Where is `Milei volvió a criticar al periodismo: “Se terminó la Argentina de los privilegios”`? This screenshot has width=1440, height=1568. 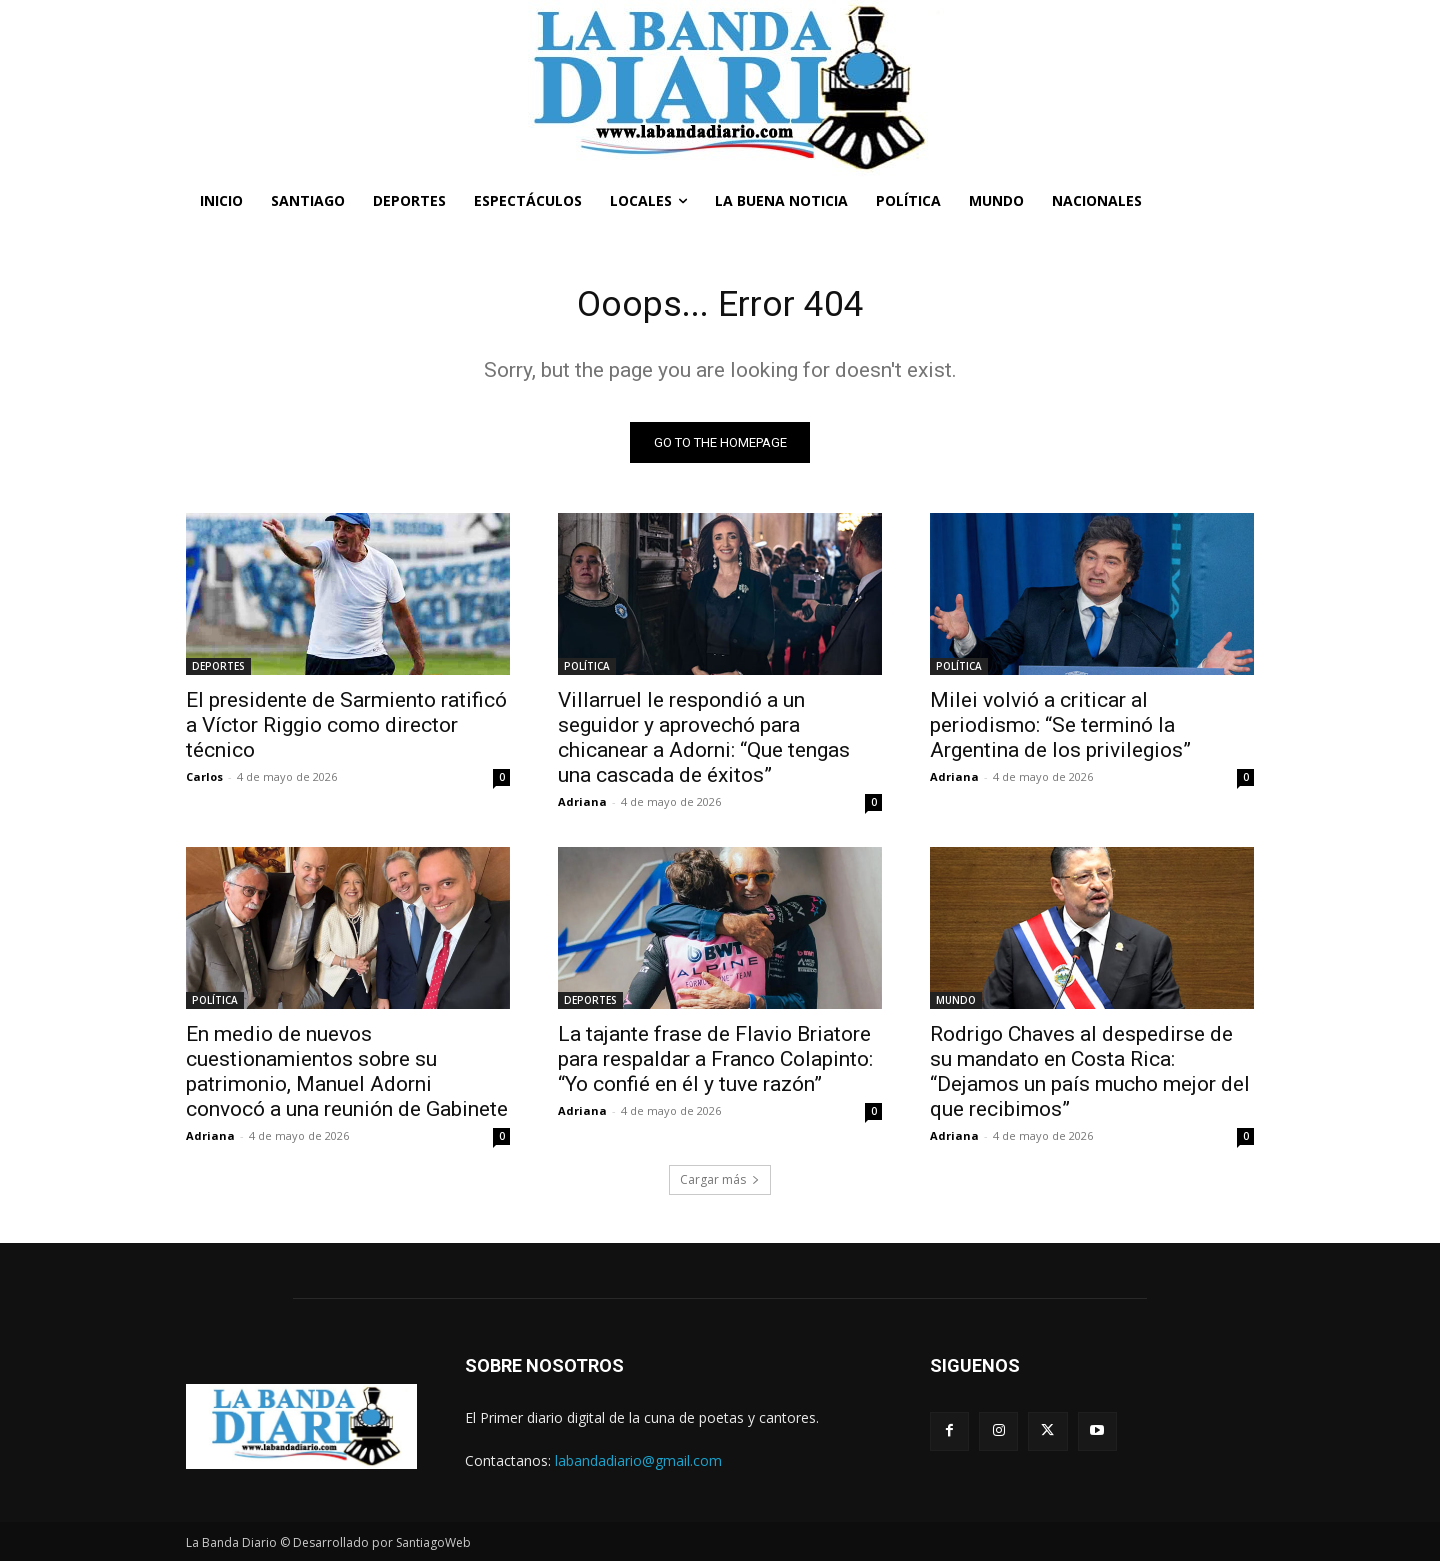 Milei volvió a criticar al periodismo: “Se terminó la Argentina de los privilegios” is located at coordinates (1060, 731).